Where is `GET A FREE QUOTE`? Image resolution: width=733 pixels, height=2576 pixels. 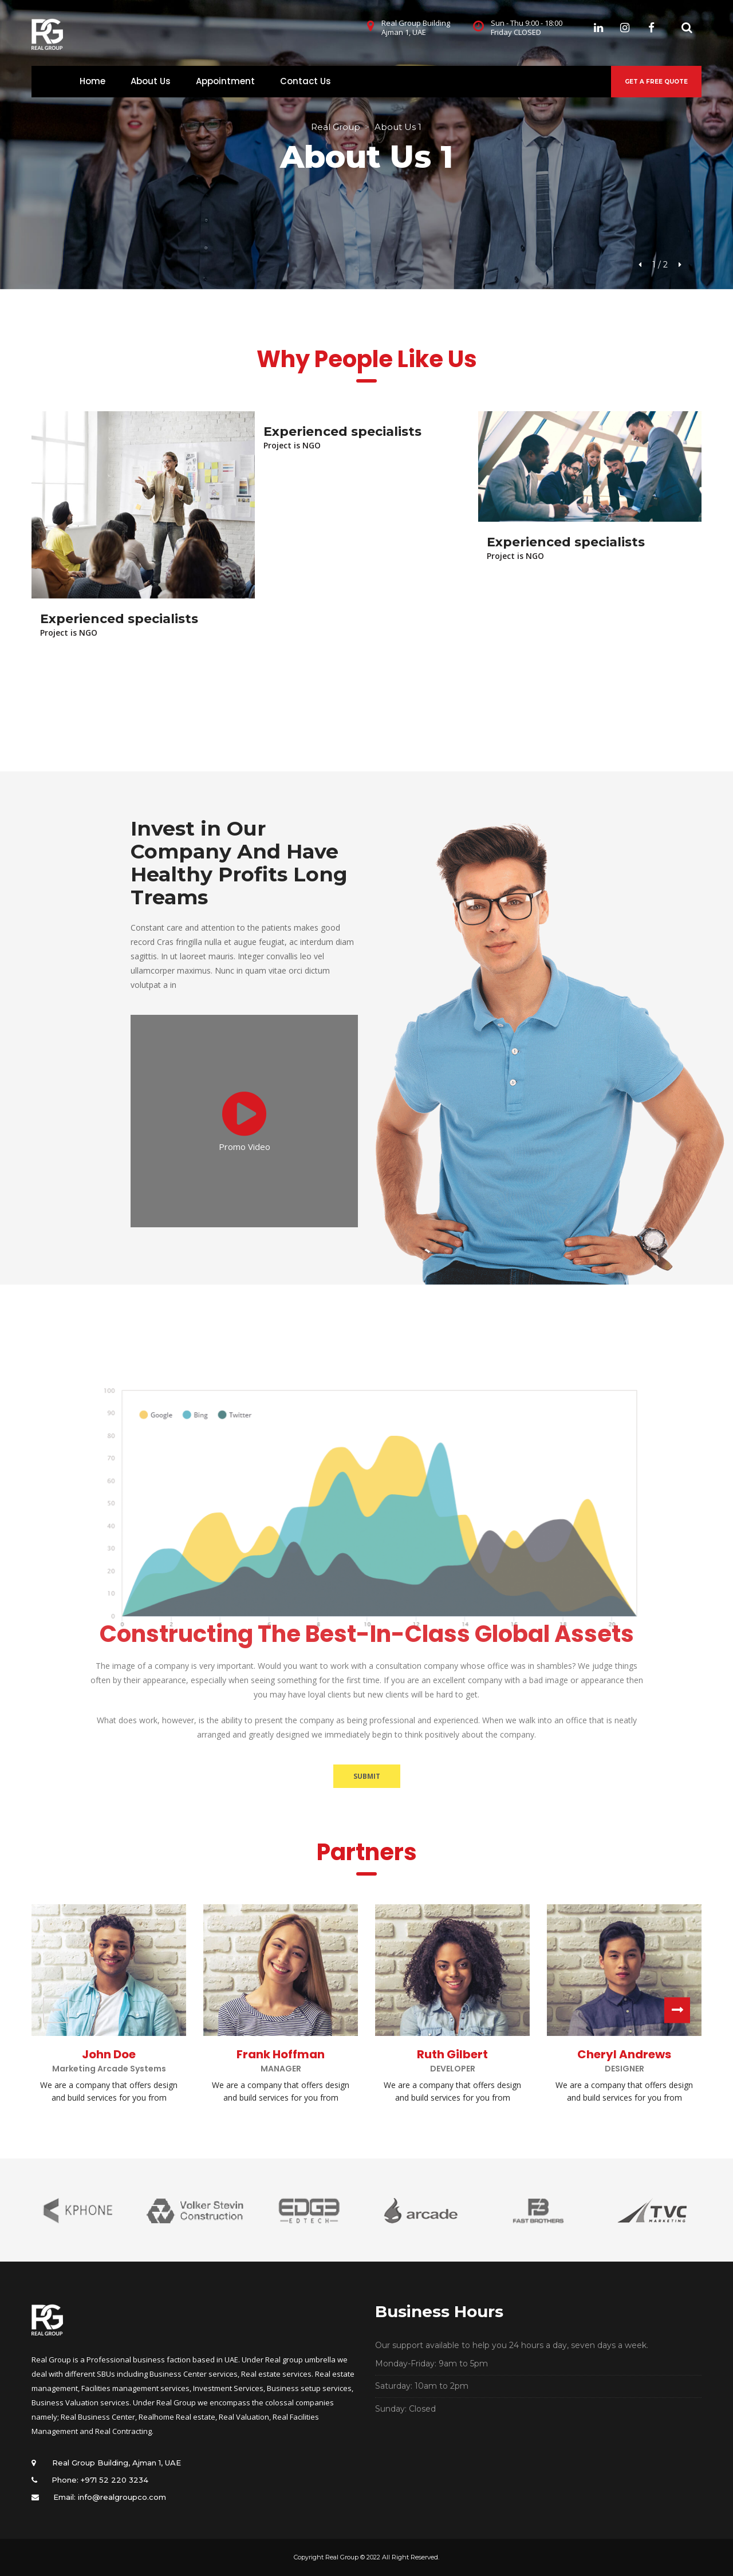
GET A FREE QUOTE is located at coordinates (656, 81).